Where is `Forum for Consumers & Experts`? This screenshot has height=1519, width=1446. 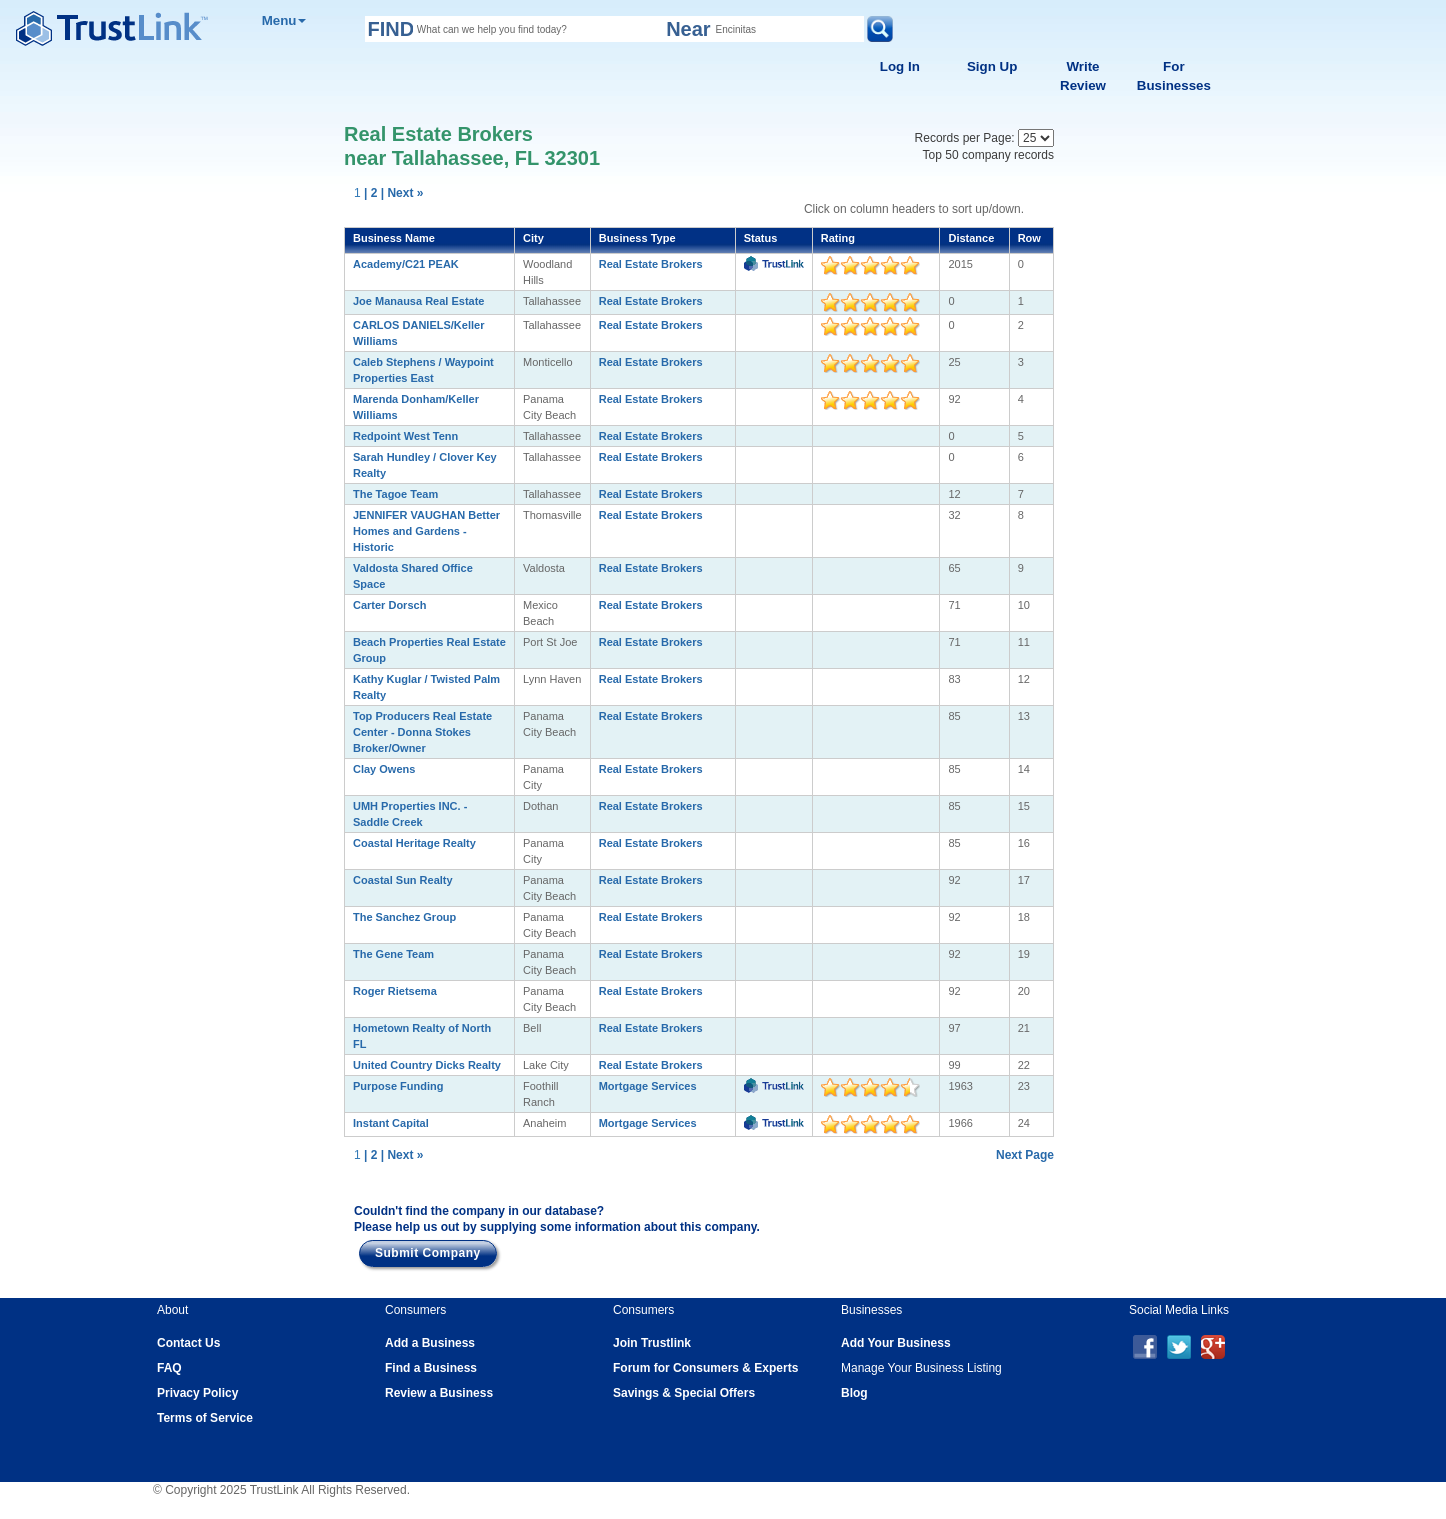
Forum for Consumers & Experts is located at coordinates (705, 1368).